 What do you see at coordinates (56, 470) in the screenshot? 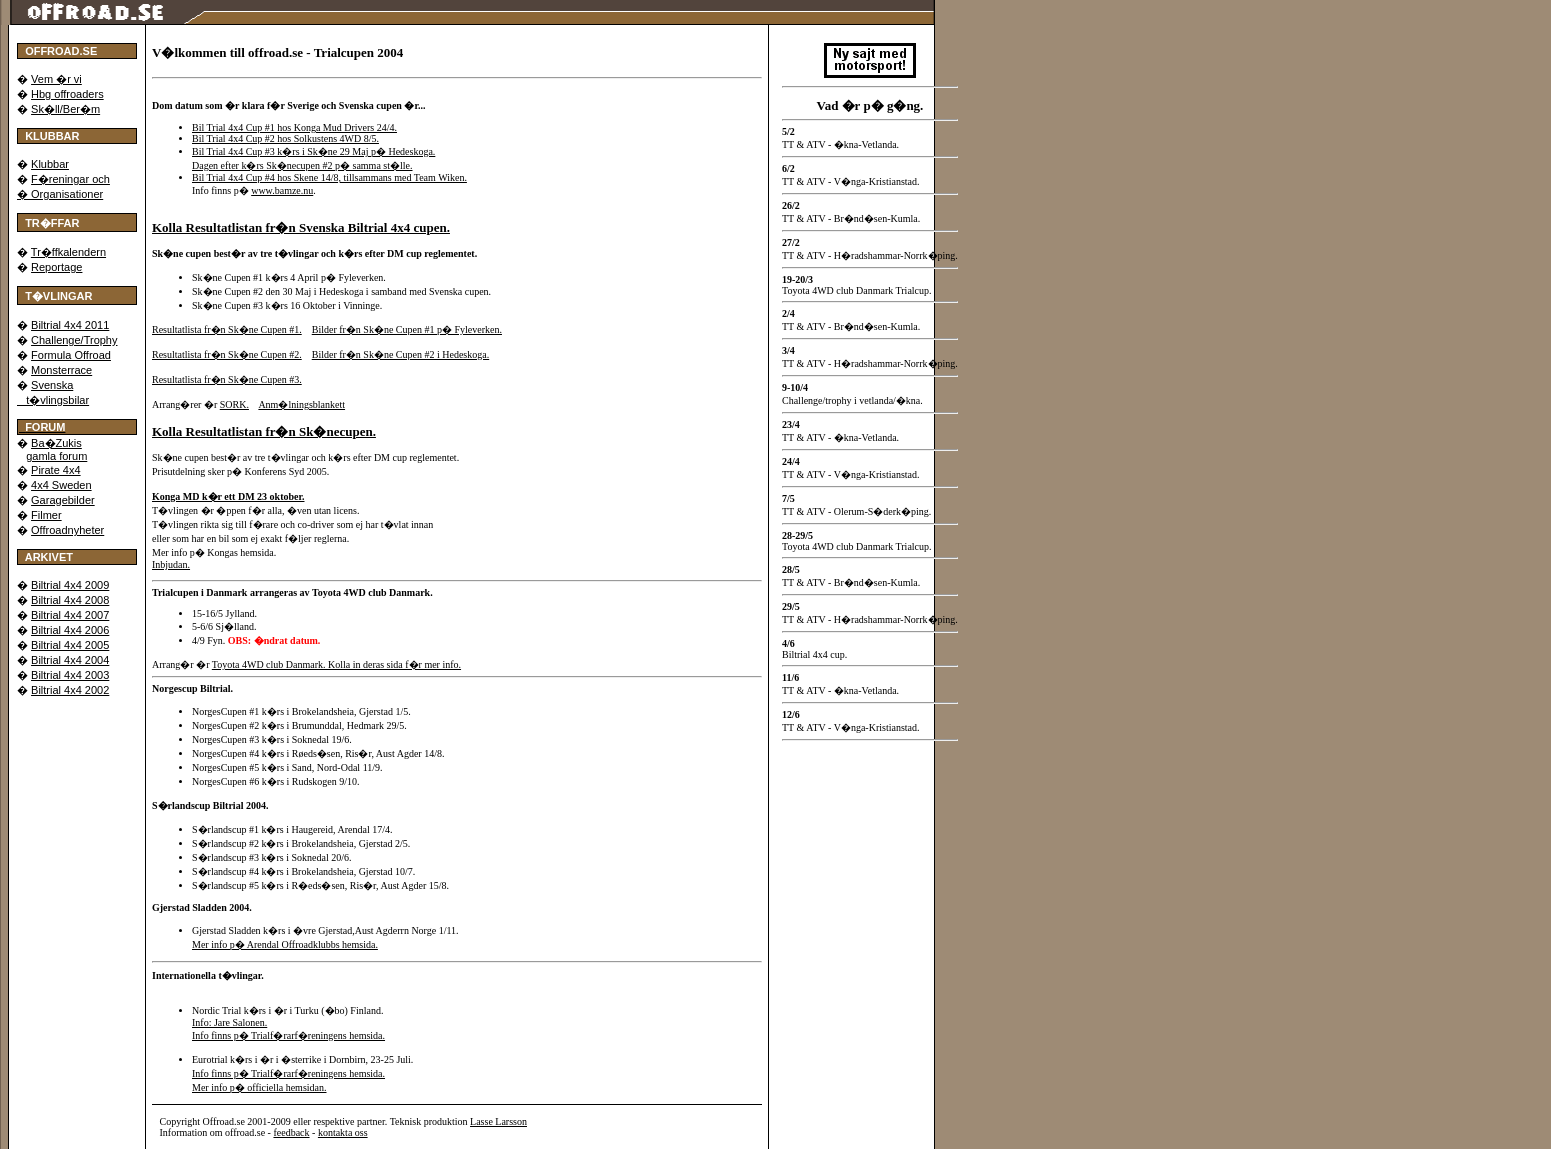
I see `Pirate 4x4` at bounding box center [56, 470].